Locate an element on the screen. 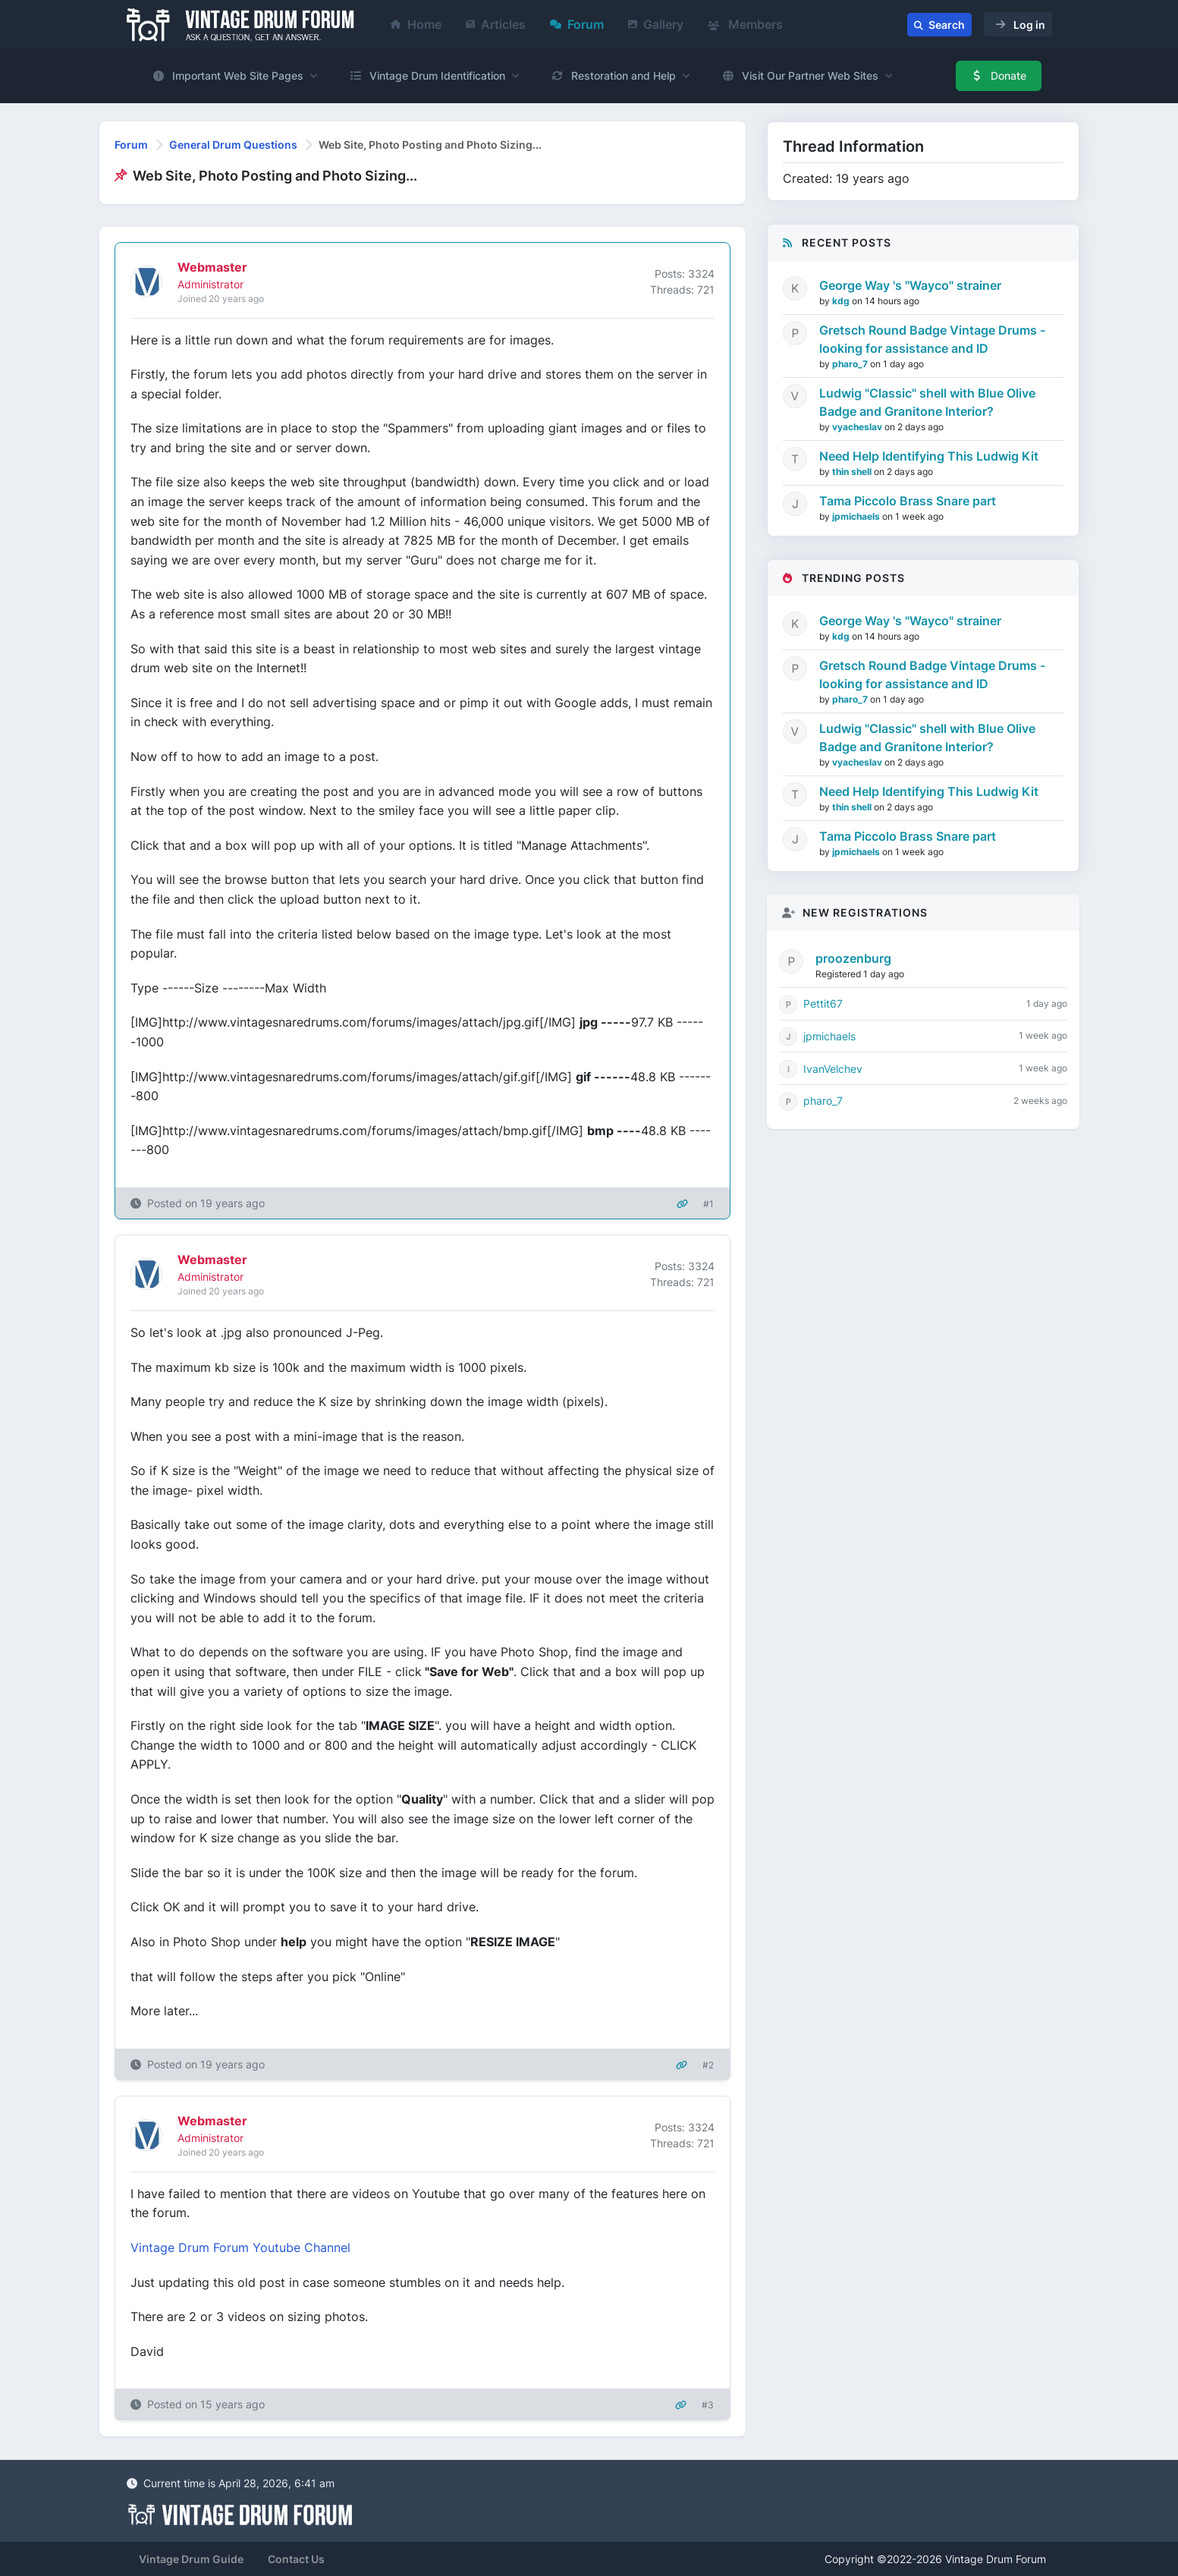 The height and width of the screenshot is (2576, 1178). proozenburg is located at coordinates (853, 958).